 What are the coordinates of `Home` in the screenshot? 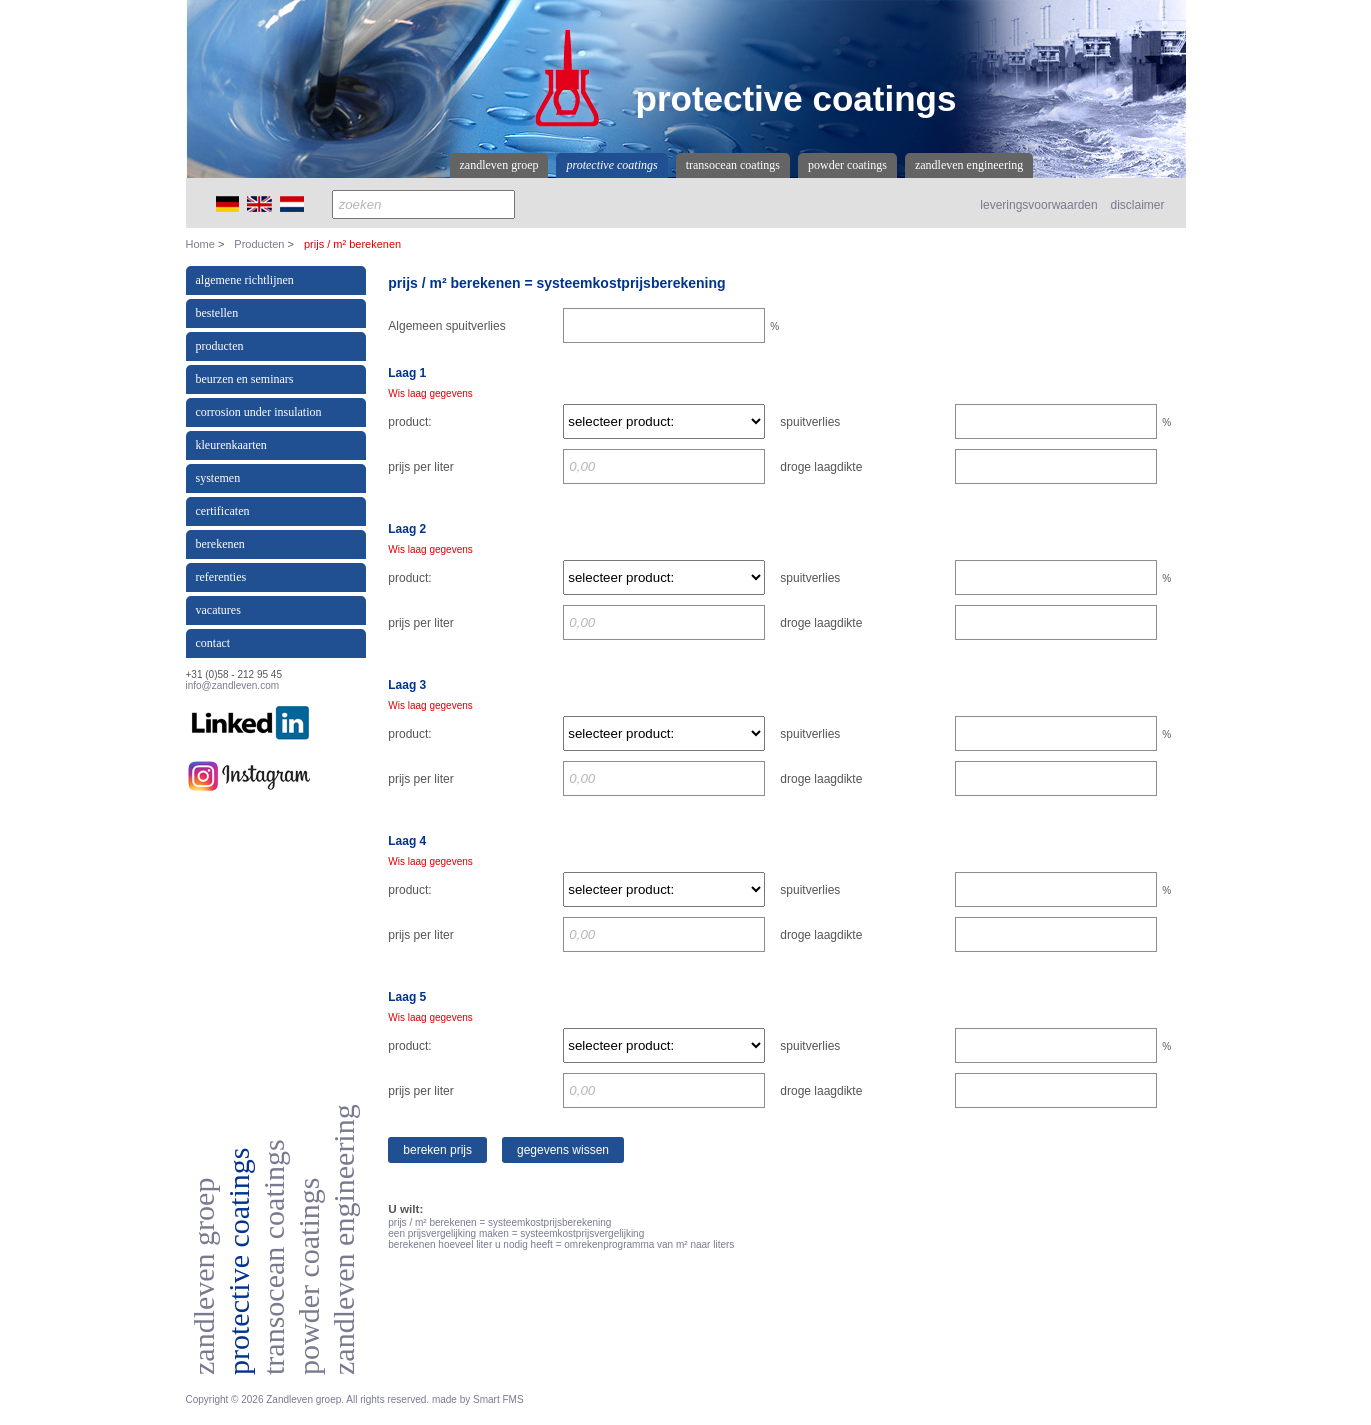 It's located at (200, 244).